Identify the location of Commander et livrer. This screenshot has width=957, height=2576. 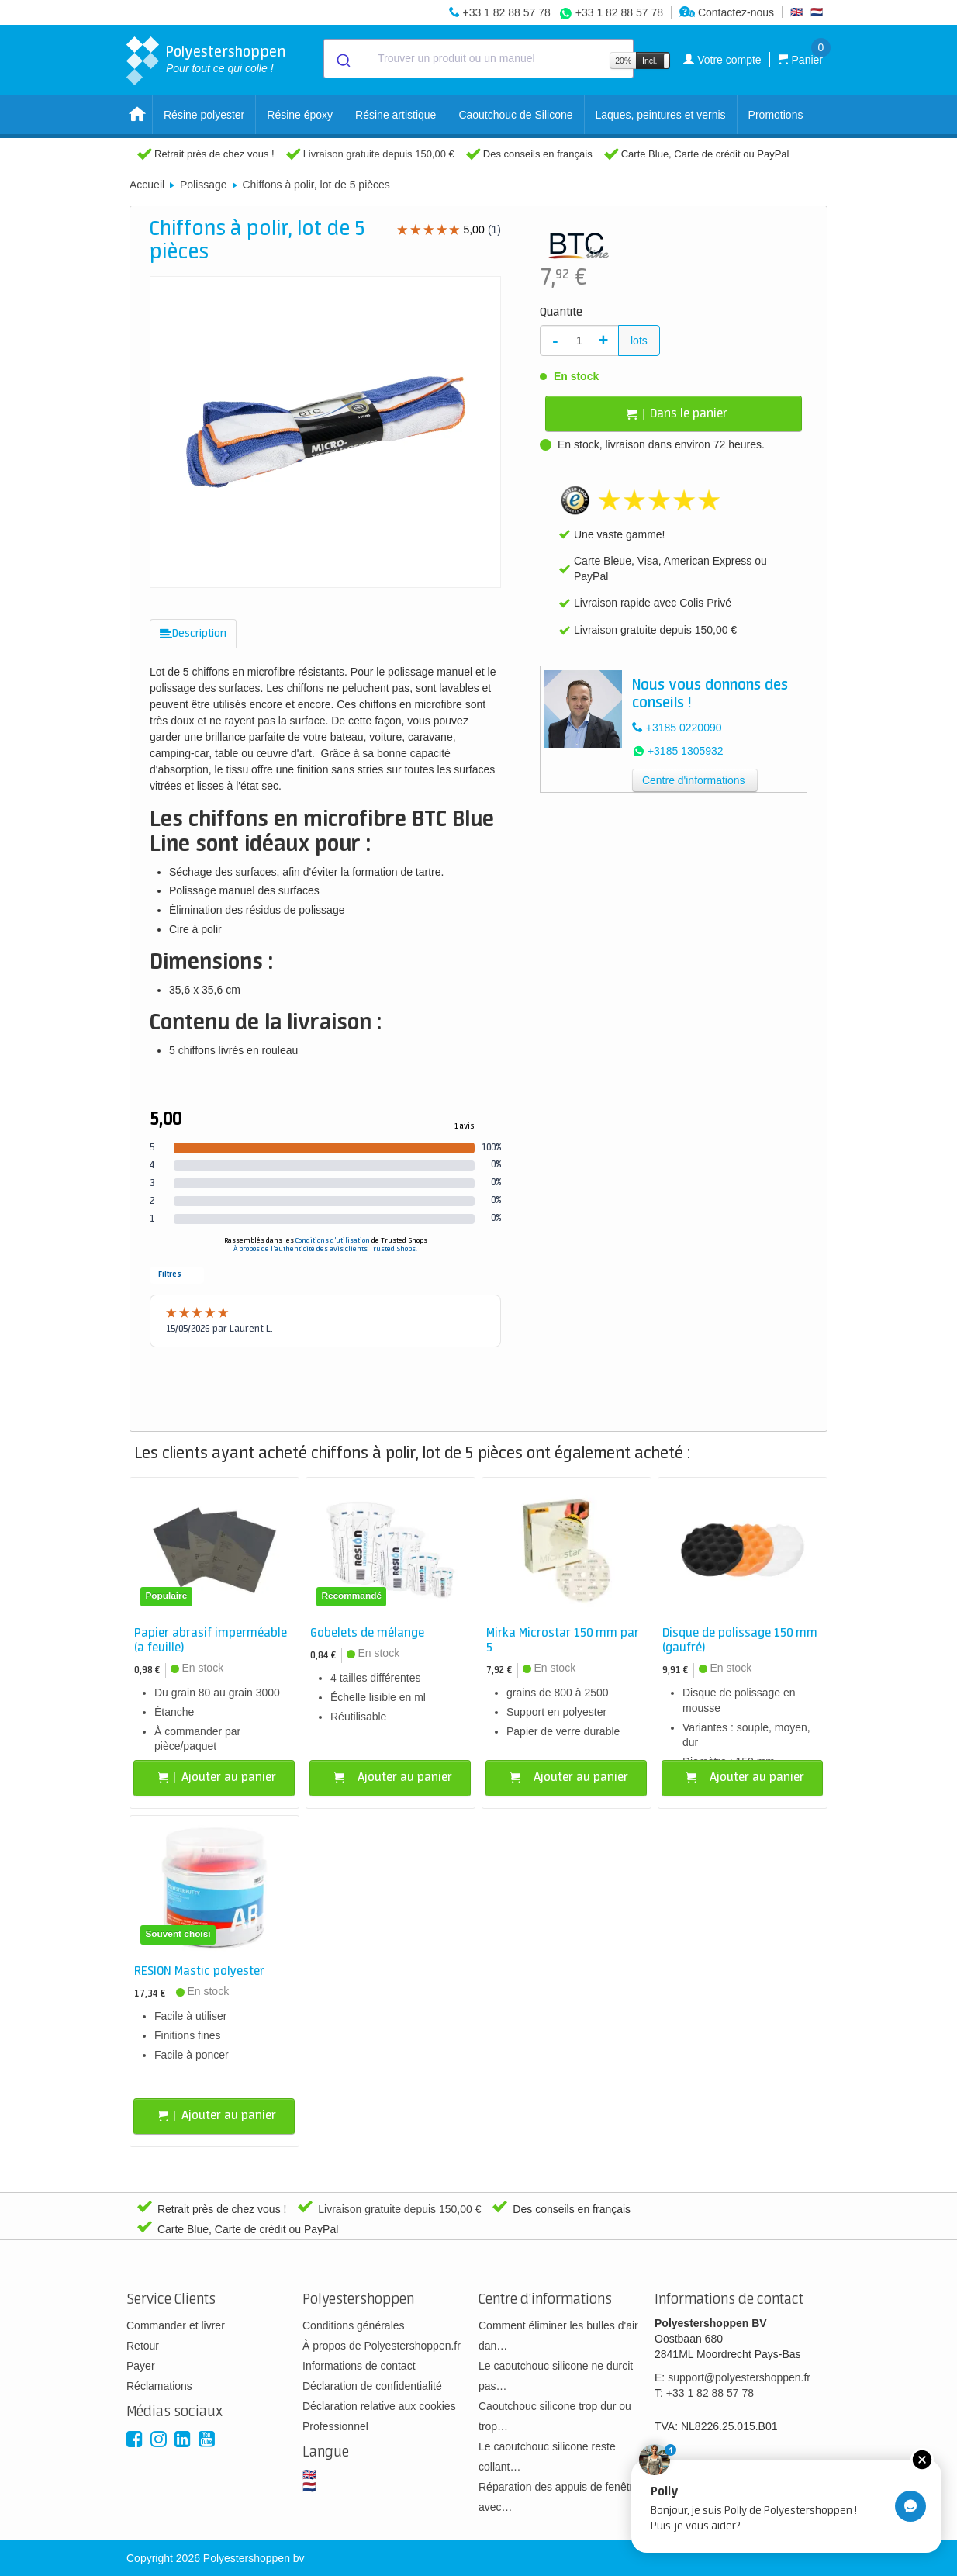
(175, 2325).